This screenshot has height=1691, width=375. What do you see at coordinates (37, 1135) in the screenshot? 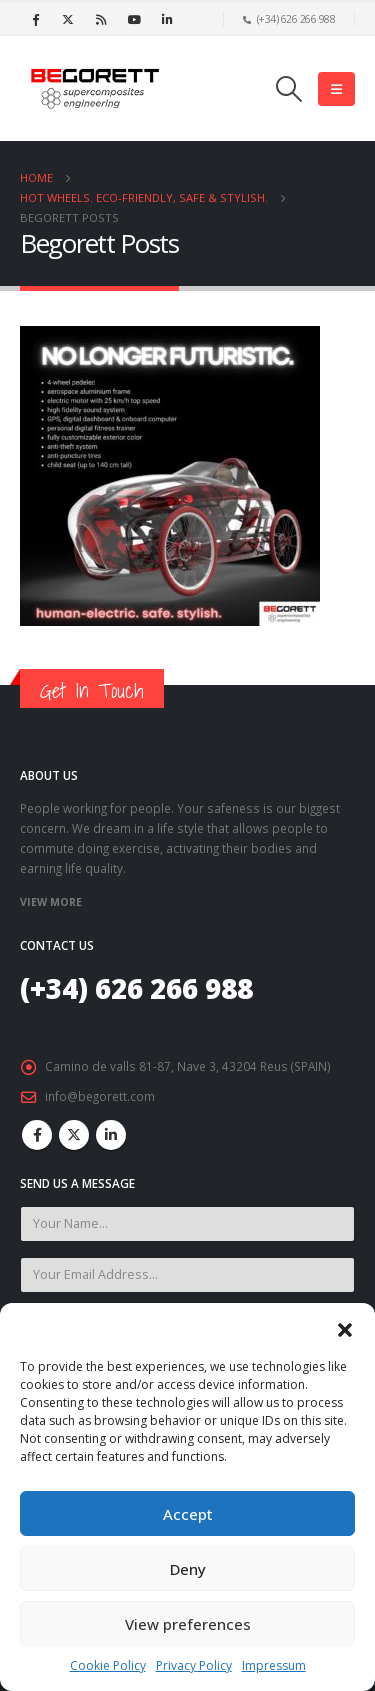
I see `Facebook` at bounding box center [37, 1135].